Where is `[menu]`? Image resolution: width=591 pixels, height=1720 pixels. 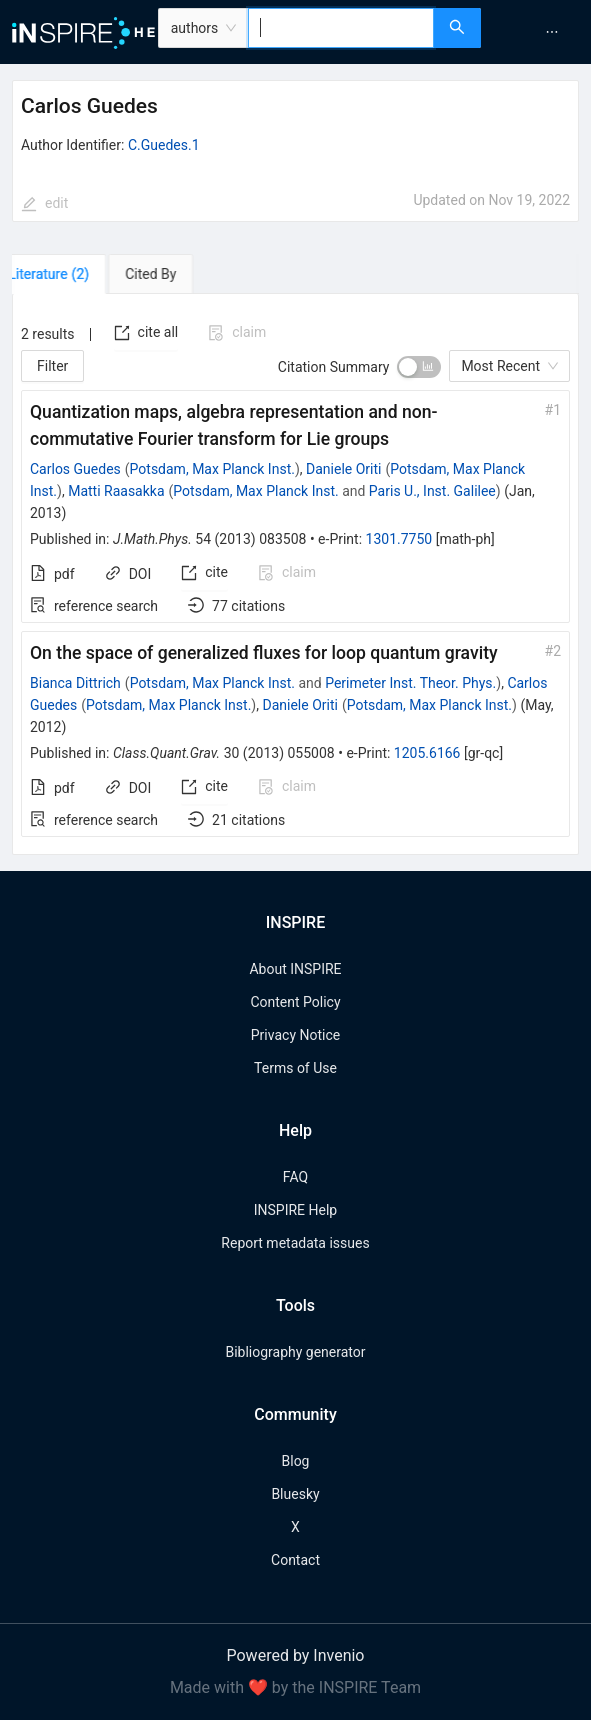
[menu] is located at coordinates (538, 32).